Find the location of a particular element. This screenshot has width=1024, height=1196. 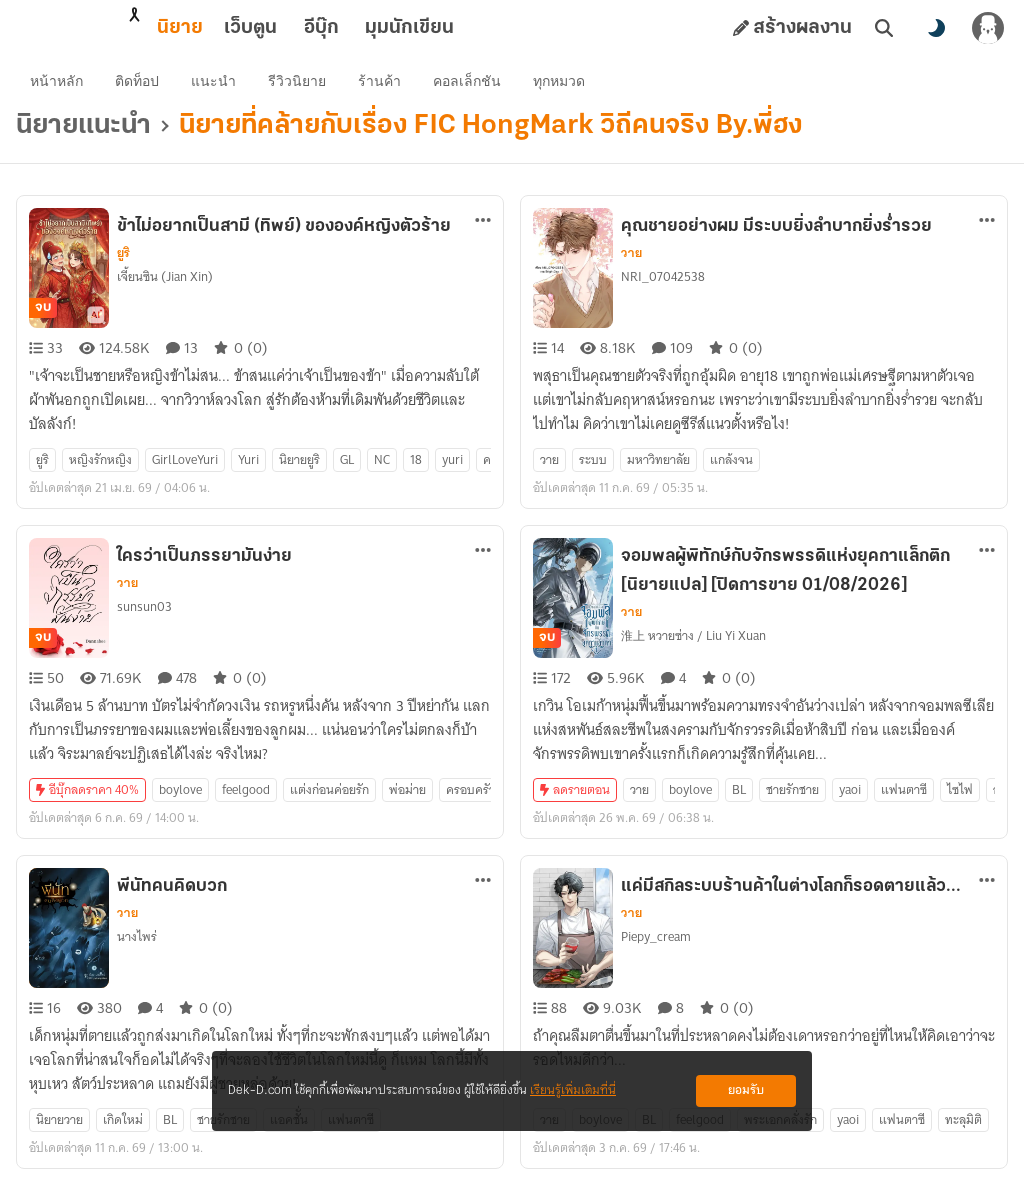

Piepy_cream is located at coordinates (656, 947).